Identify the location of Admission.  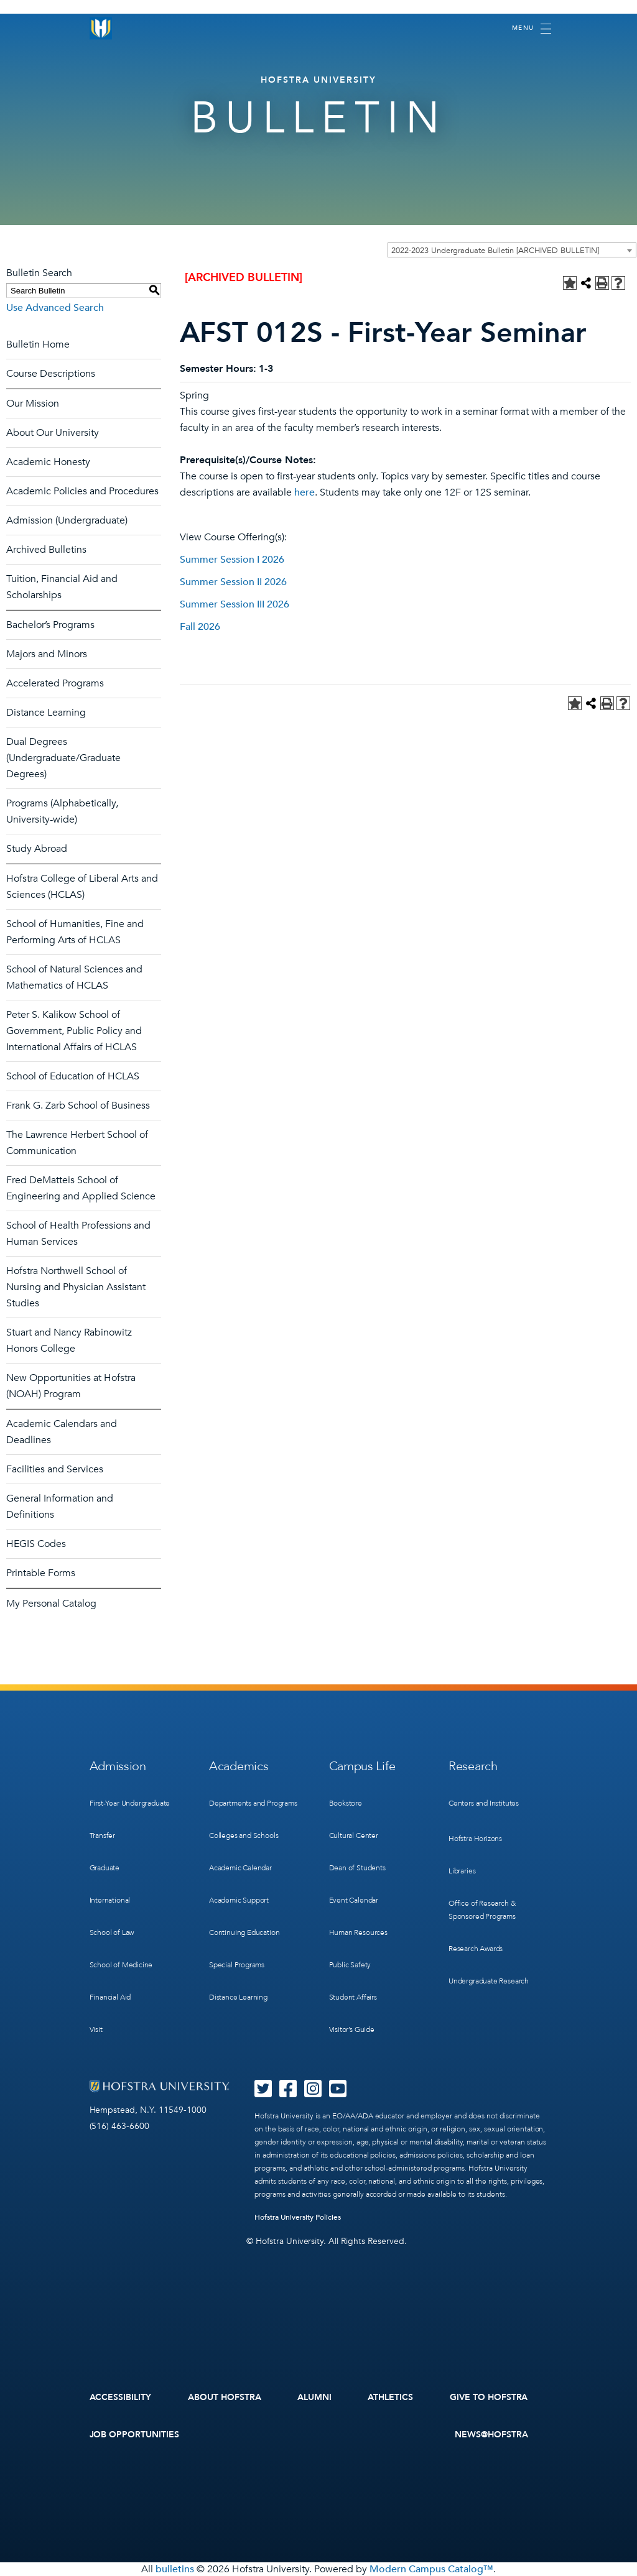
(118, 1766).